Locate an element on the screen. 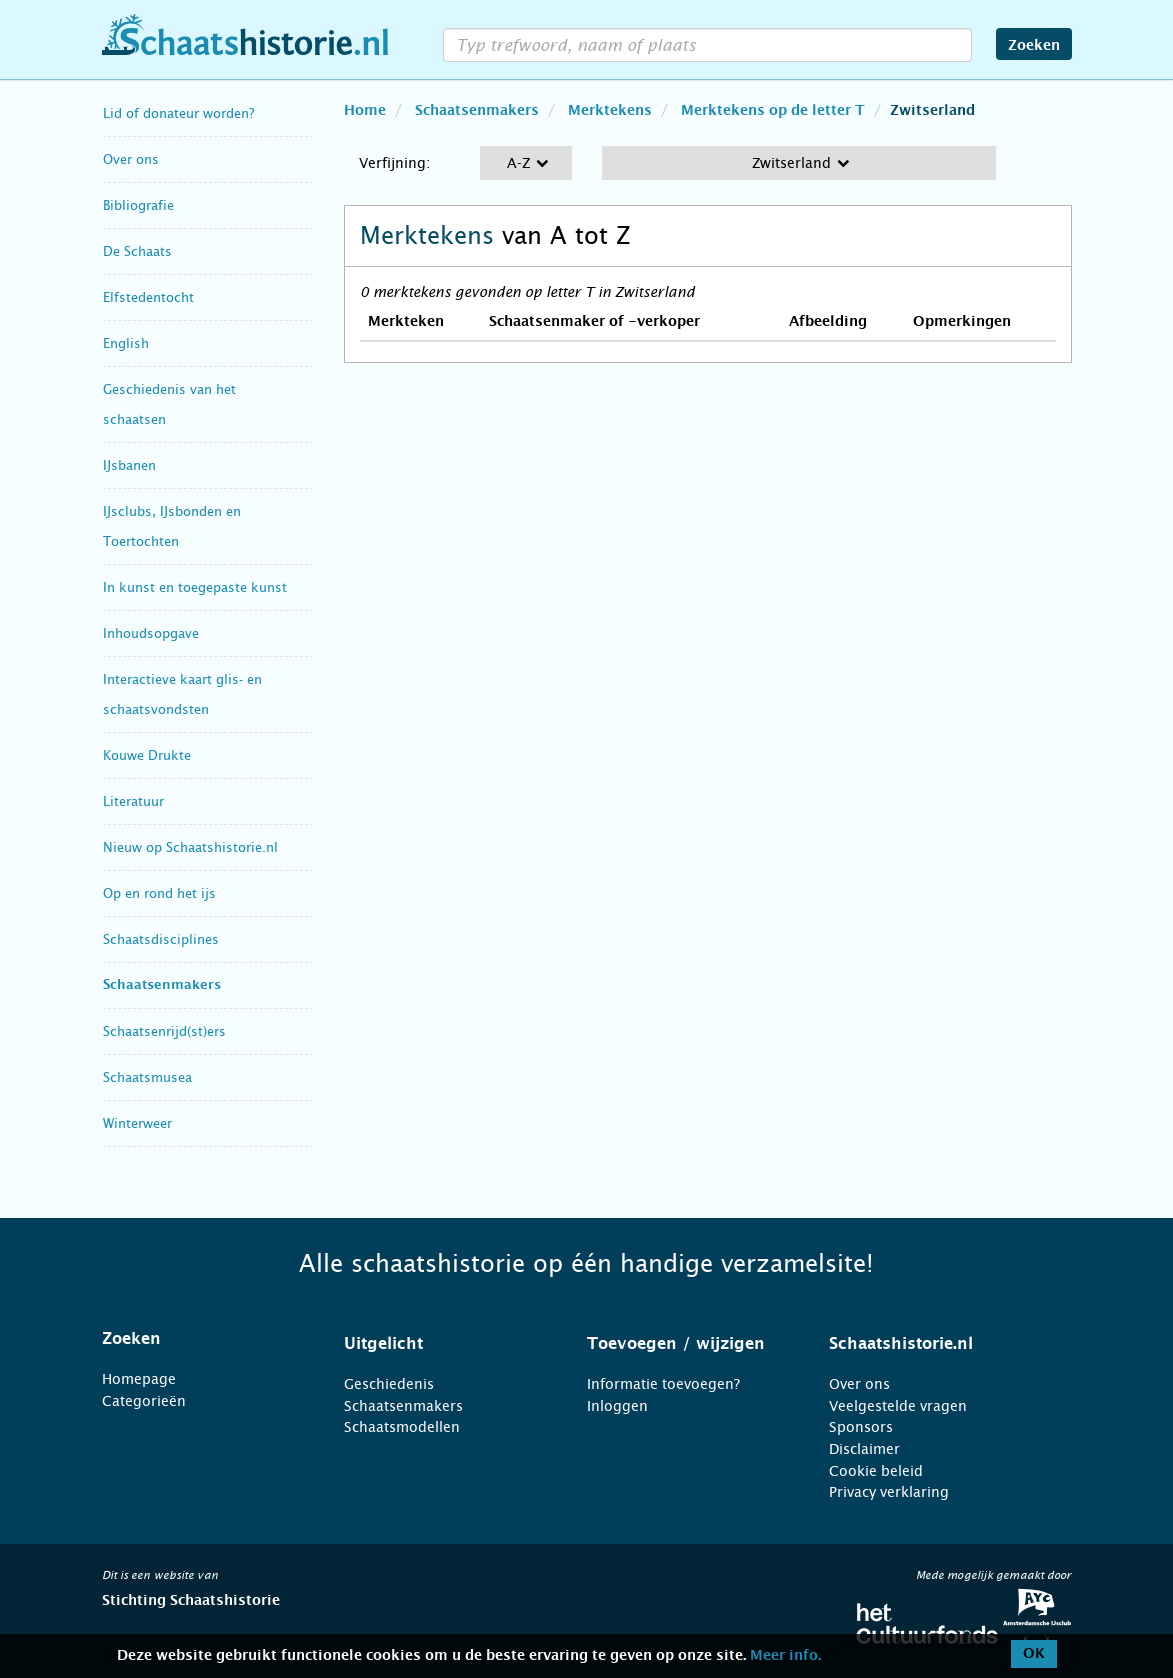  Over ons is located at coordinates (131, 159).